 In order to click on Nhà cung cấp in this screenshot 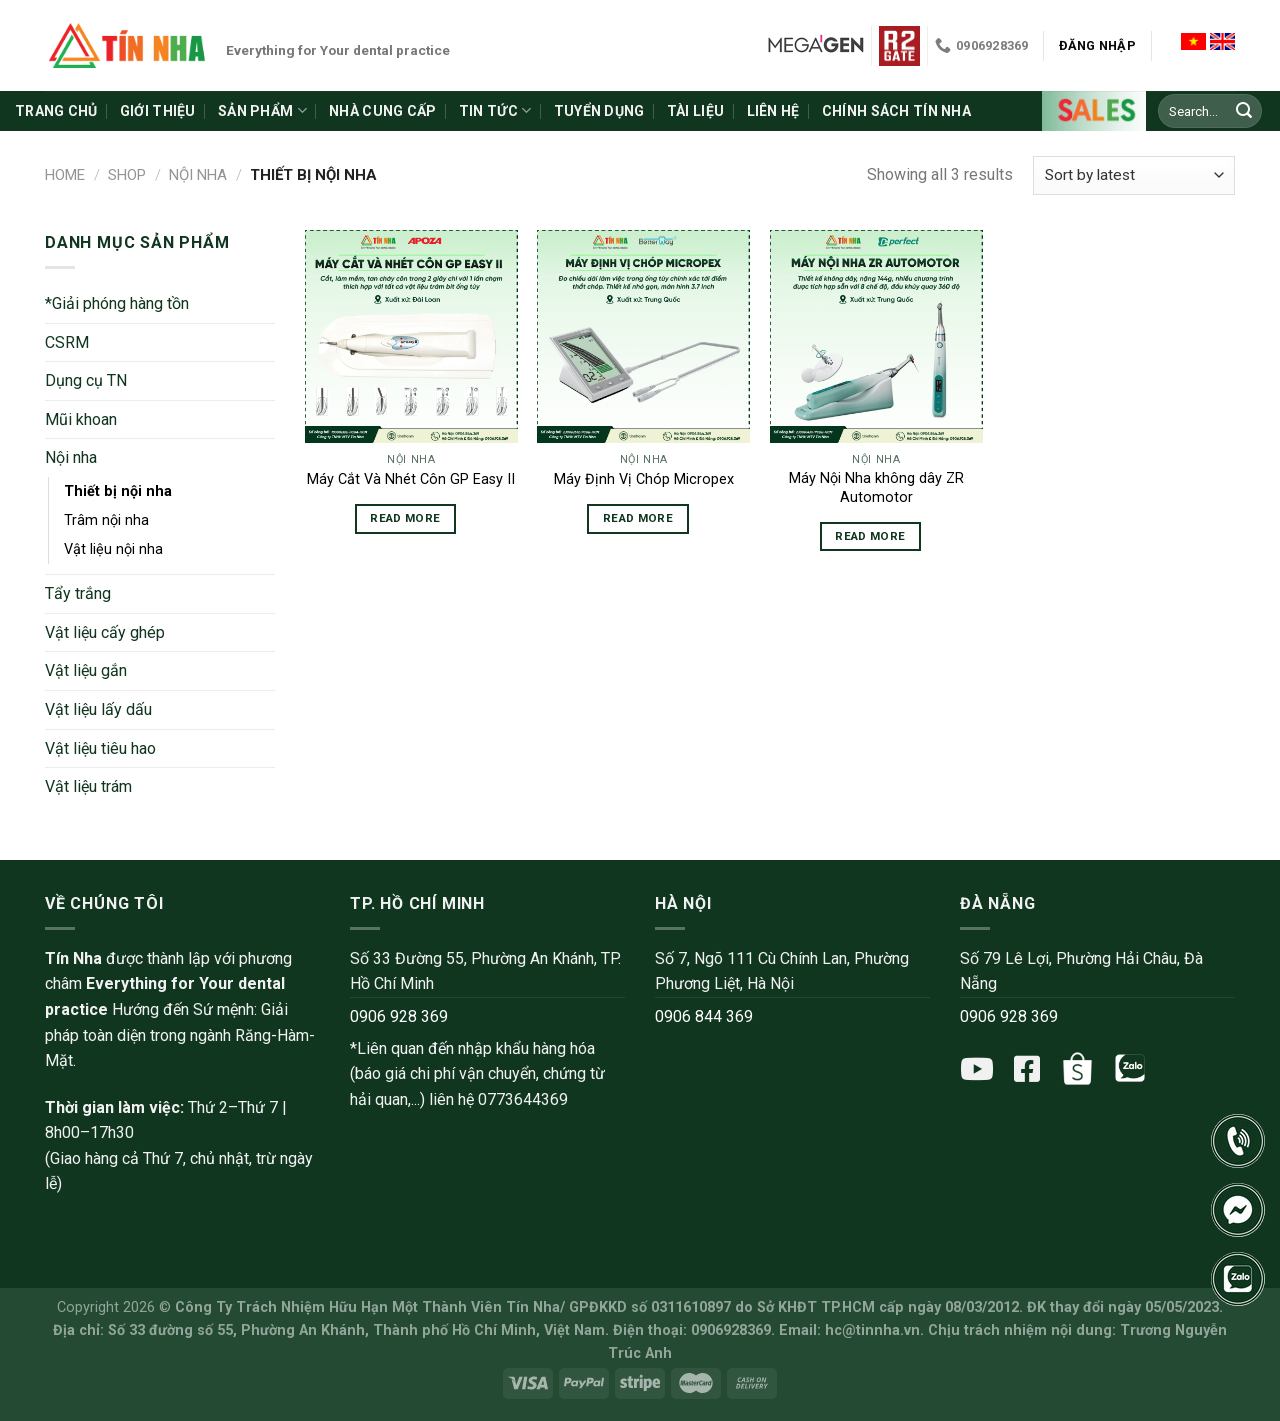, I will do `click(382, 111)`.